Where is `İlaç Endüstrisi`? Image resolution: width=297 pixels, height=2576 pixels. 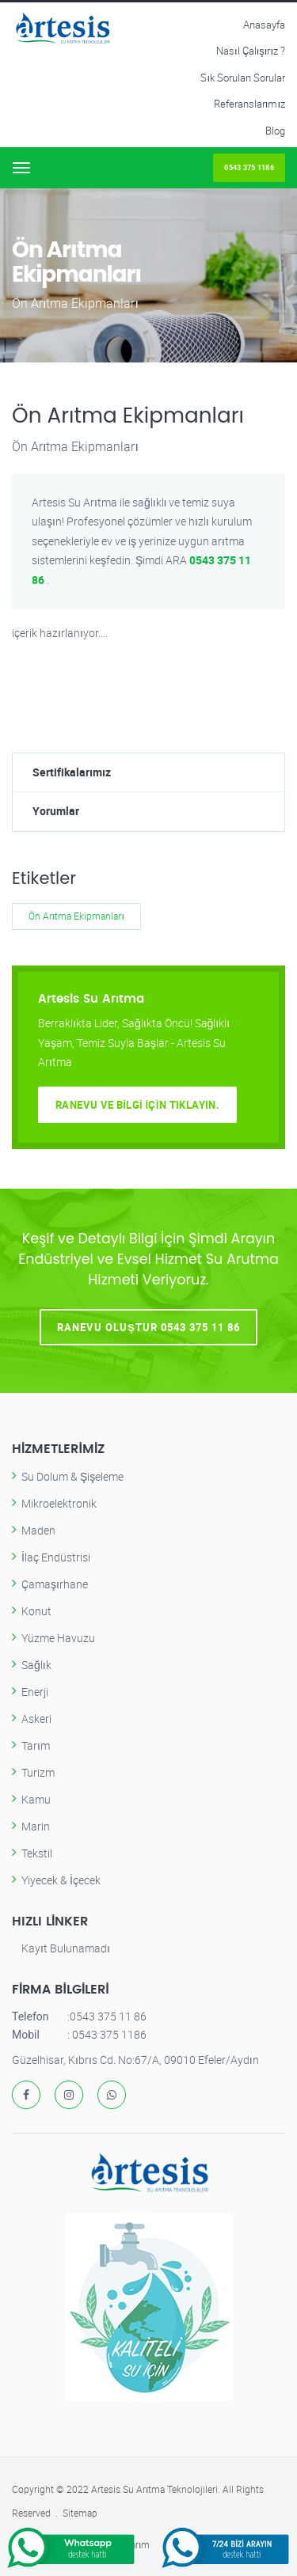 İlaç Endüstrisi is located at coordinates (55, 1557).